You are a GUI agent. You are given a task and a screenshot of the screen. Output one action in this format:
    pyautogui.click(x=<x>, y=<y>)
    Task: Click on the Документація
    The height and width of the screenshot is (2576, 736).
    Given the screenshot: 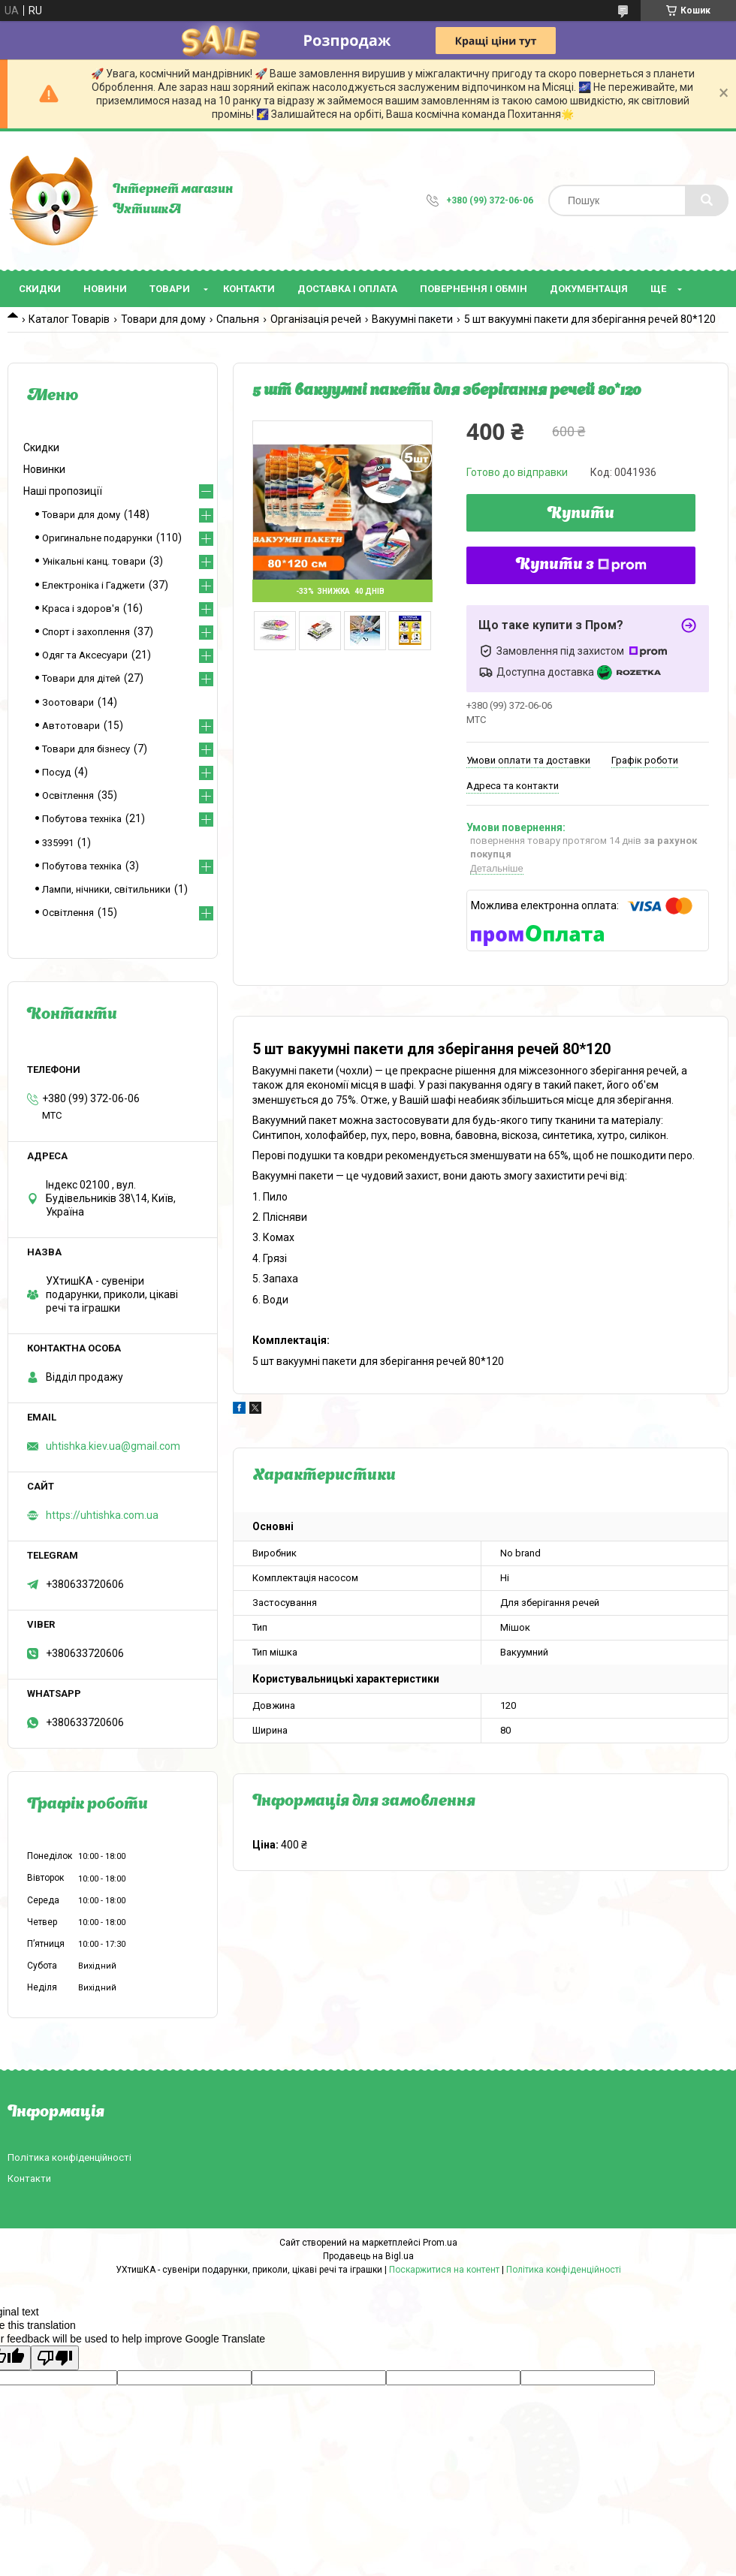 What is the action you would take?
    pyautogui.click(x=589, y=288)
    